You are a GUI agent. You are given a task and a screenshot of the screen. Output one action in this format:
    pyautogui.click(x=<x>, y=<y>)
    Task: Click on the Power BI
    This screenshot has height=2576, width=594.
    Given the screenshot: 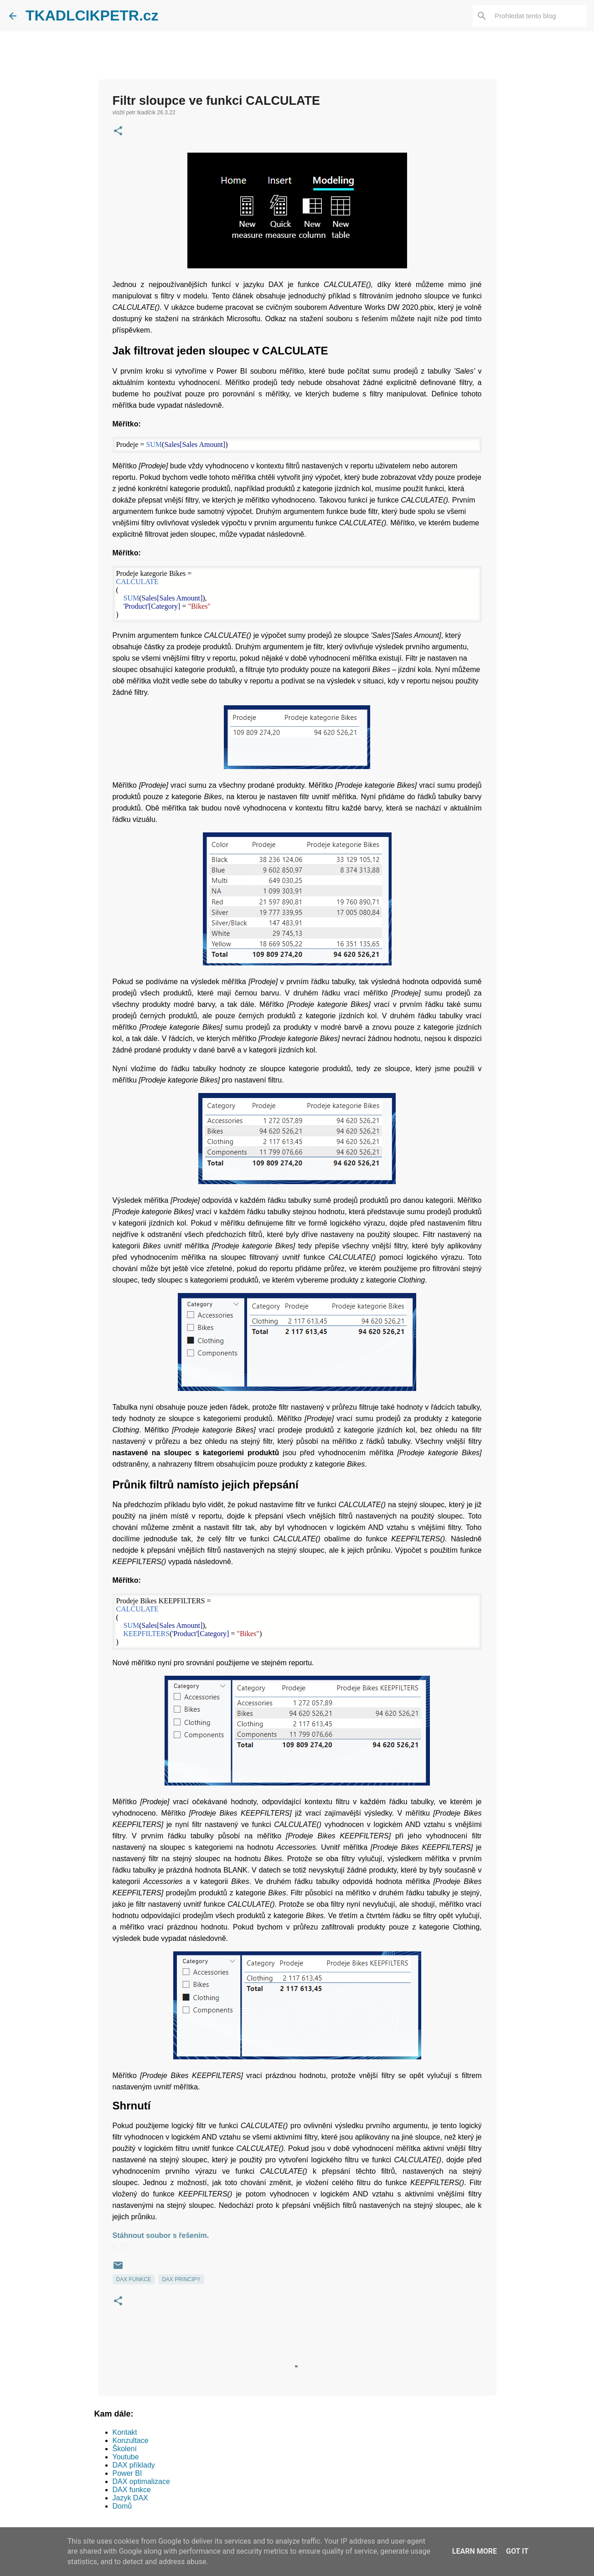 What is the action you would take?
    pyautogui.click(x=127, y=2473)
    